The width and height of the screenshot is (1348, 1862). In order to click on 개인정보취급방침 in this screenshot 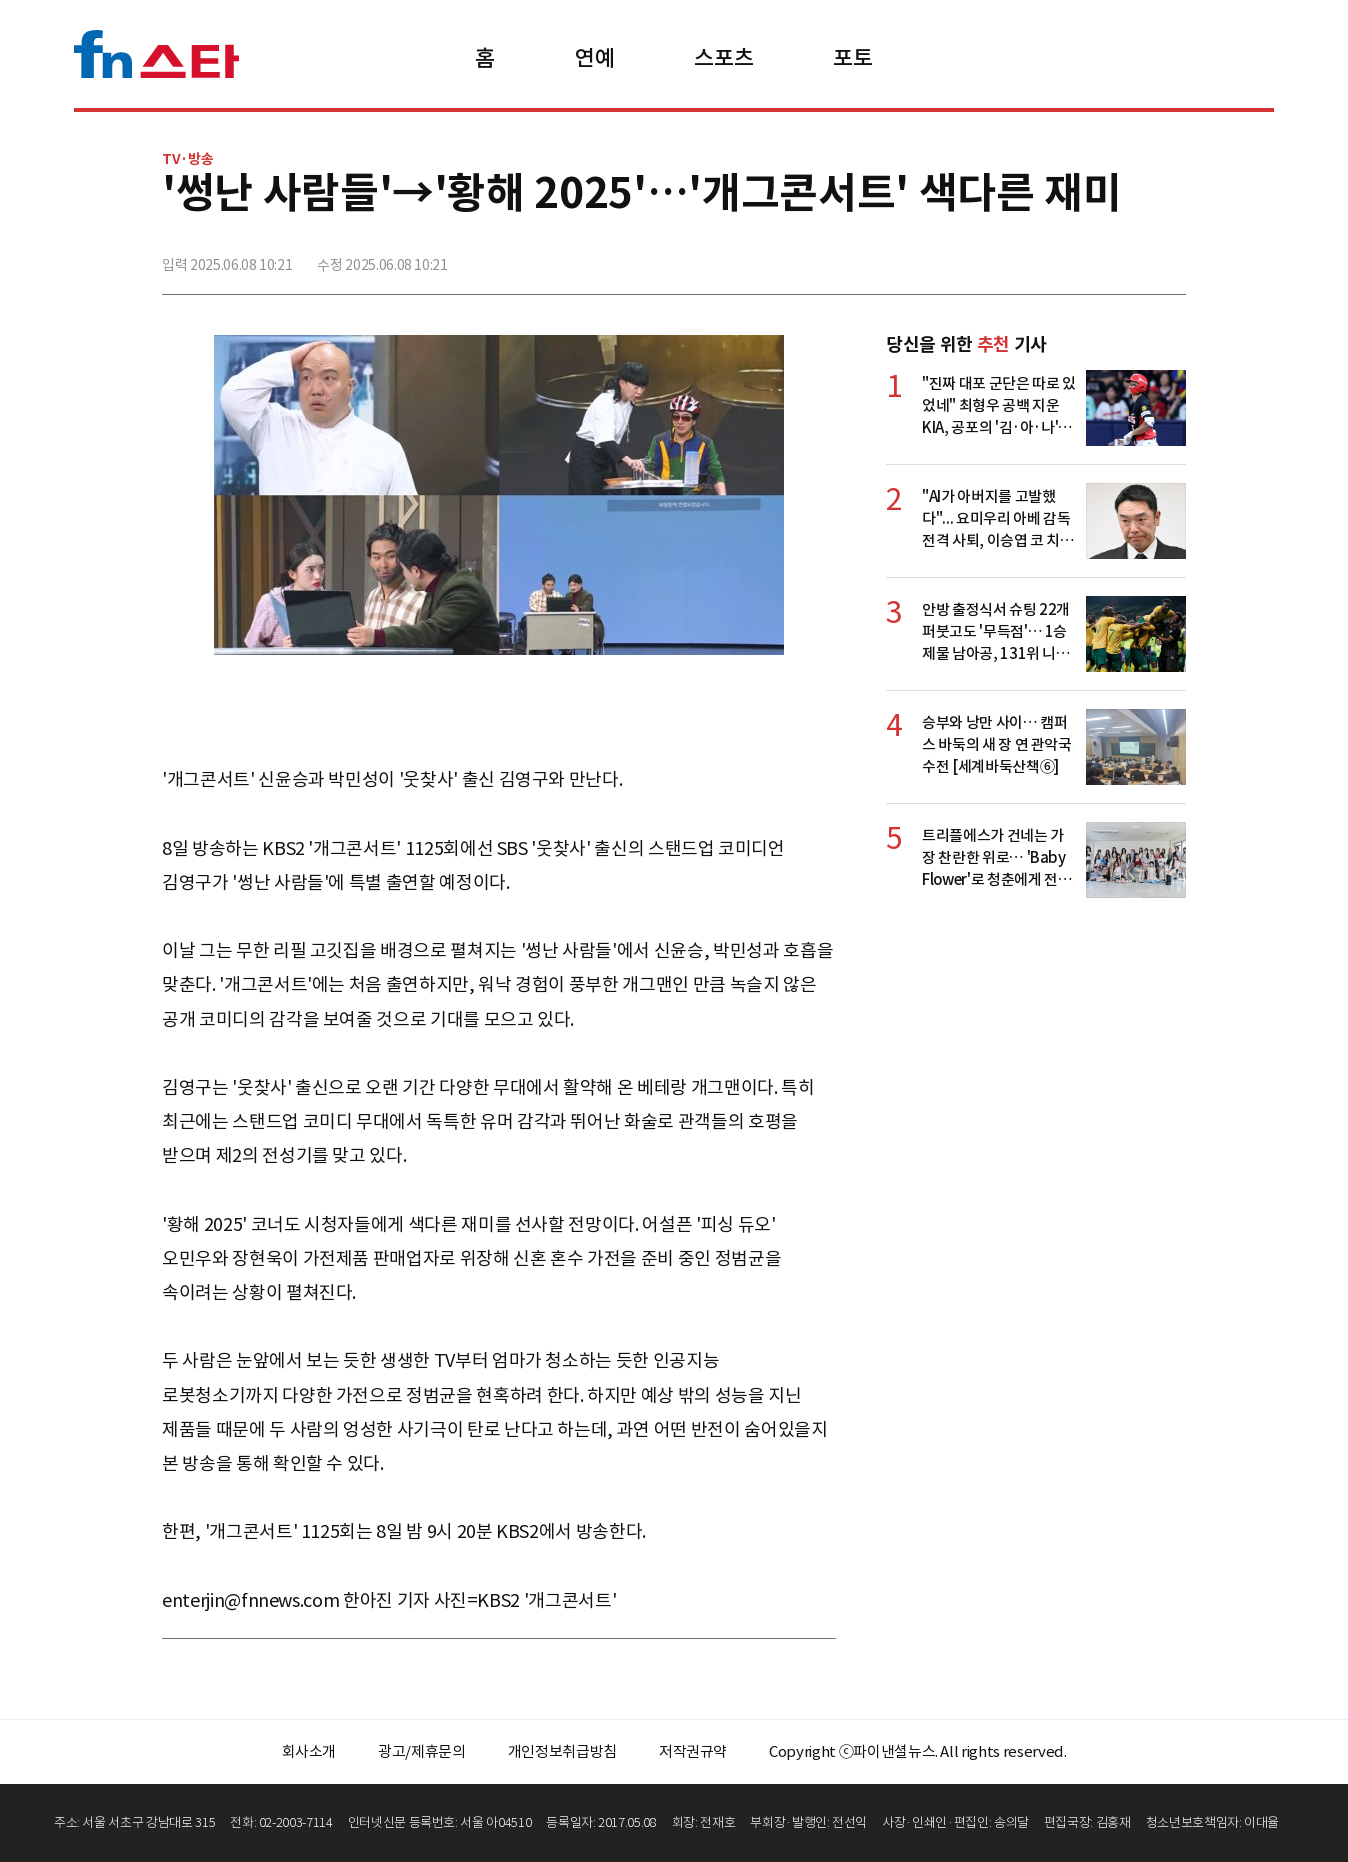, I will do `click(562, 1751)`.